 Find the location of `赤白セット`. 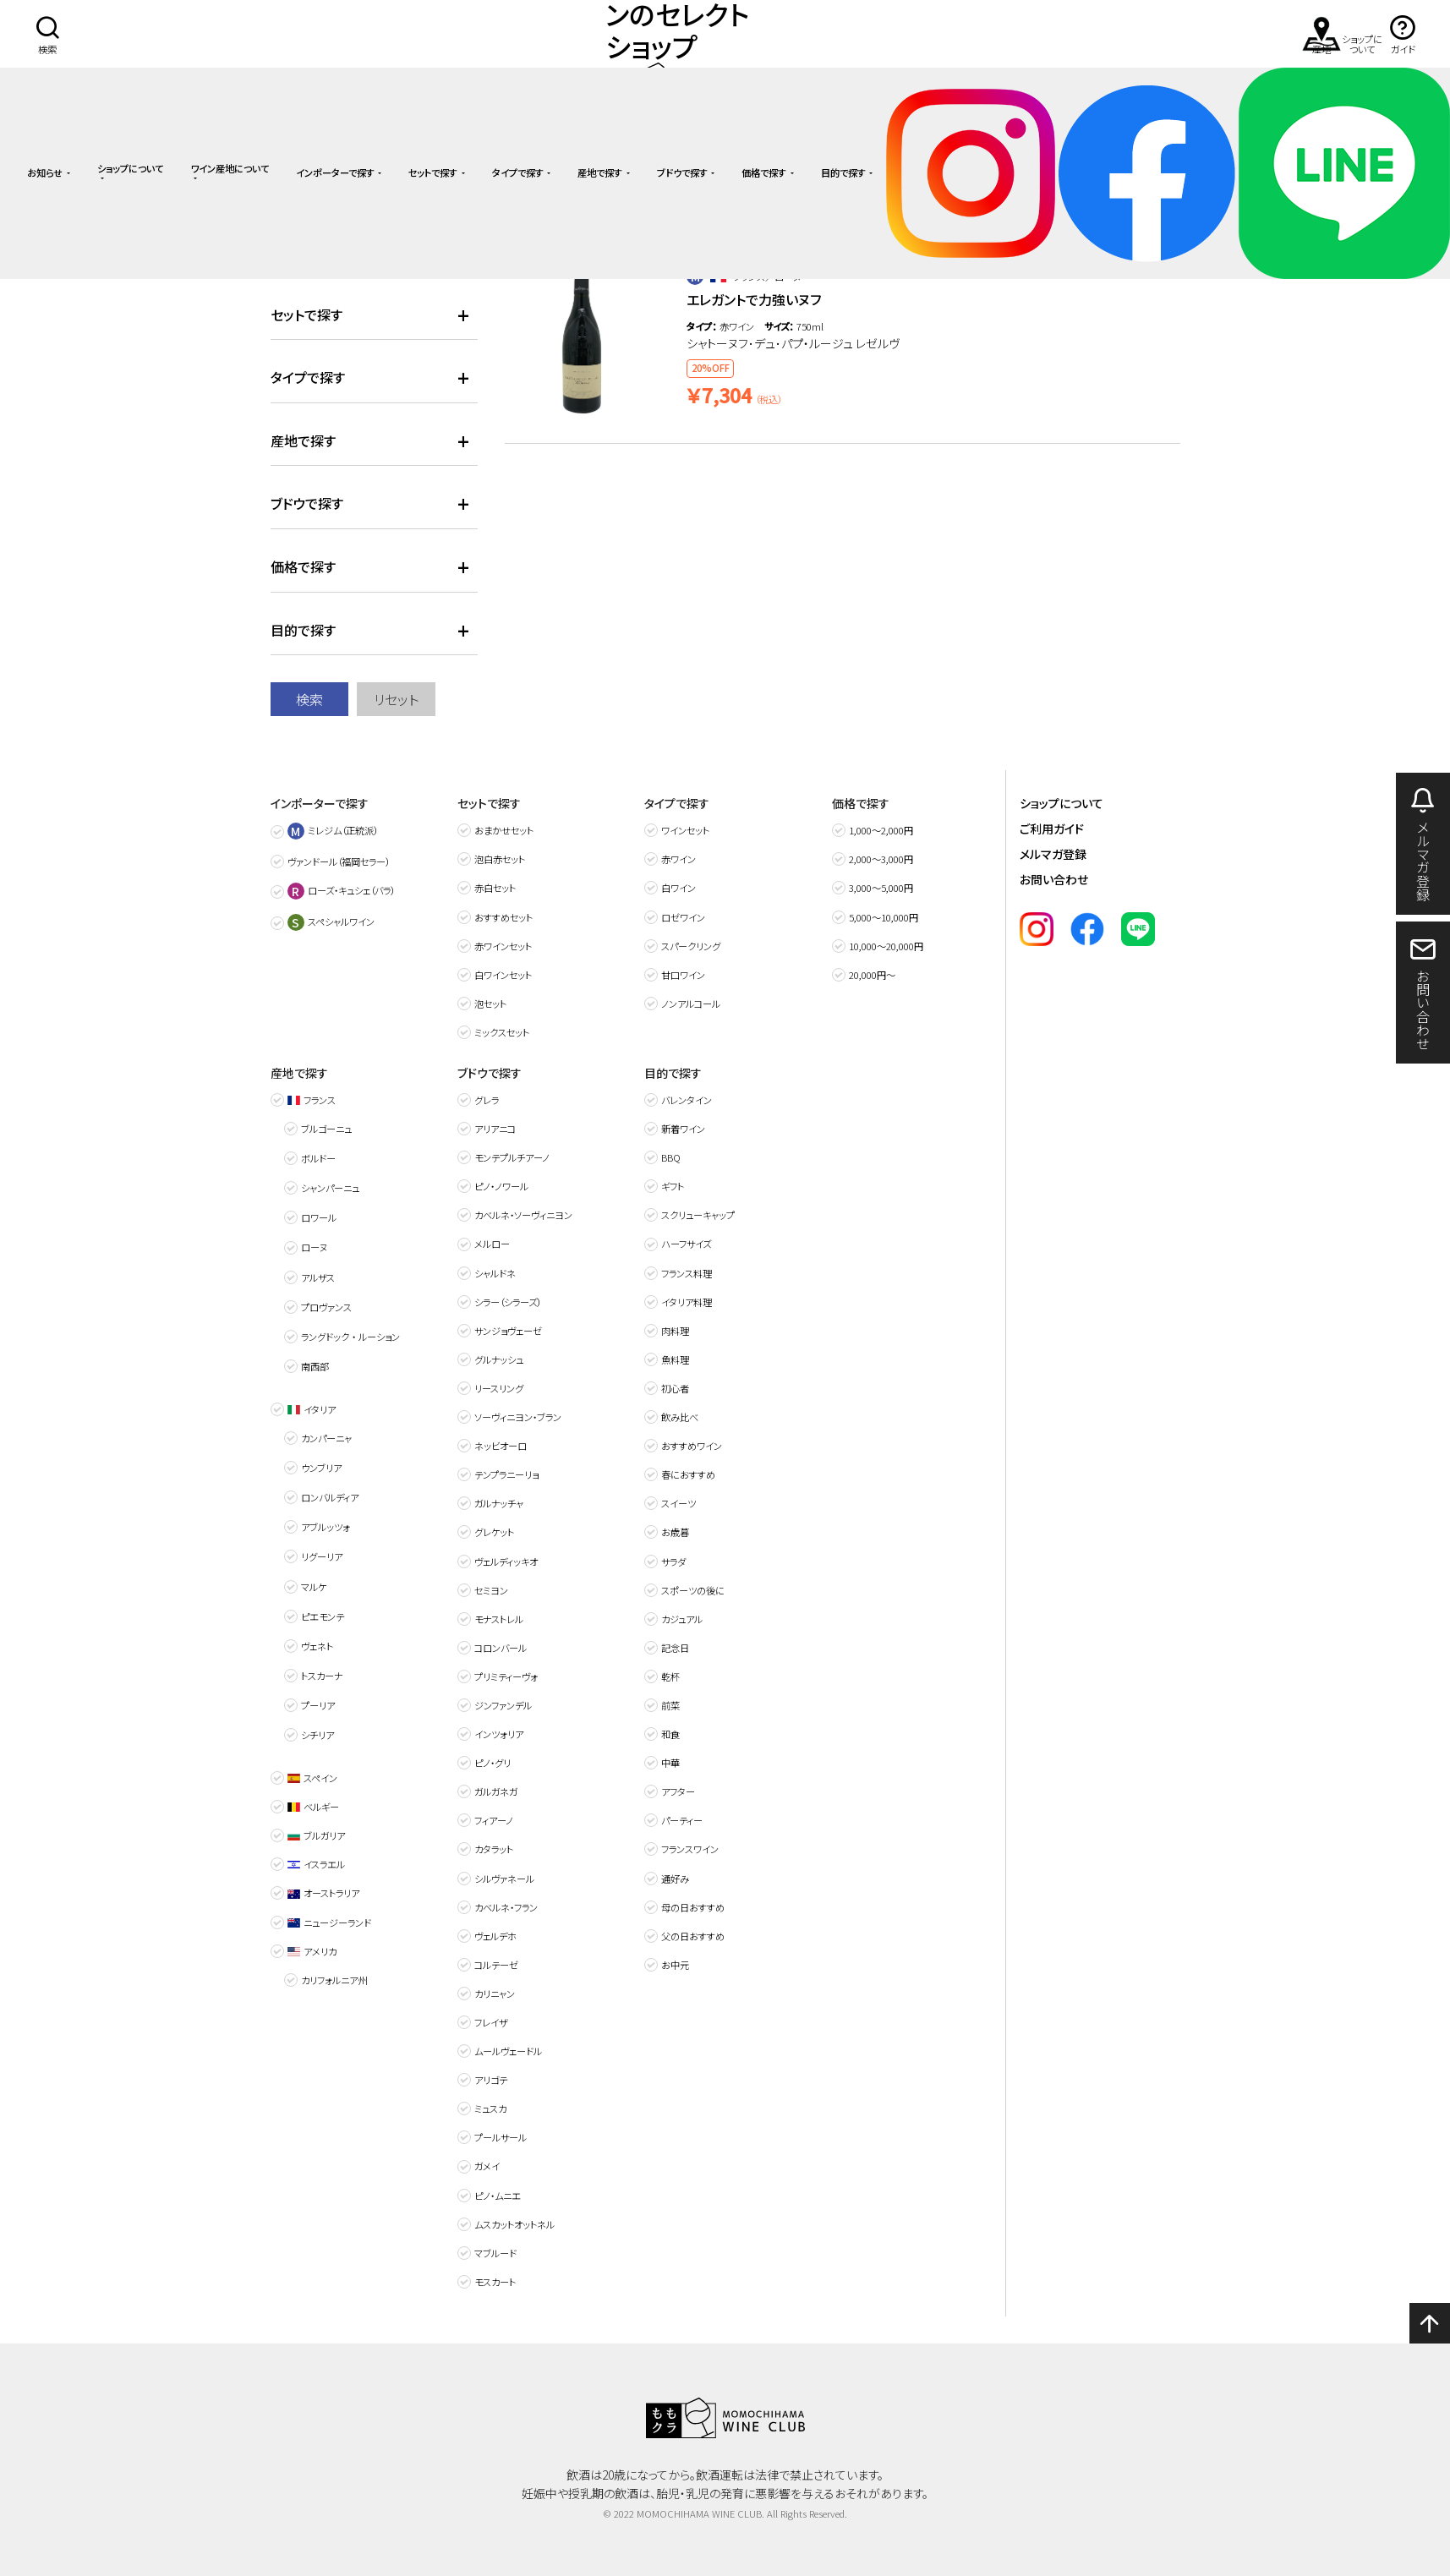

赤白セット is located at coordinates (495, 887).